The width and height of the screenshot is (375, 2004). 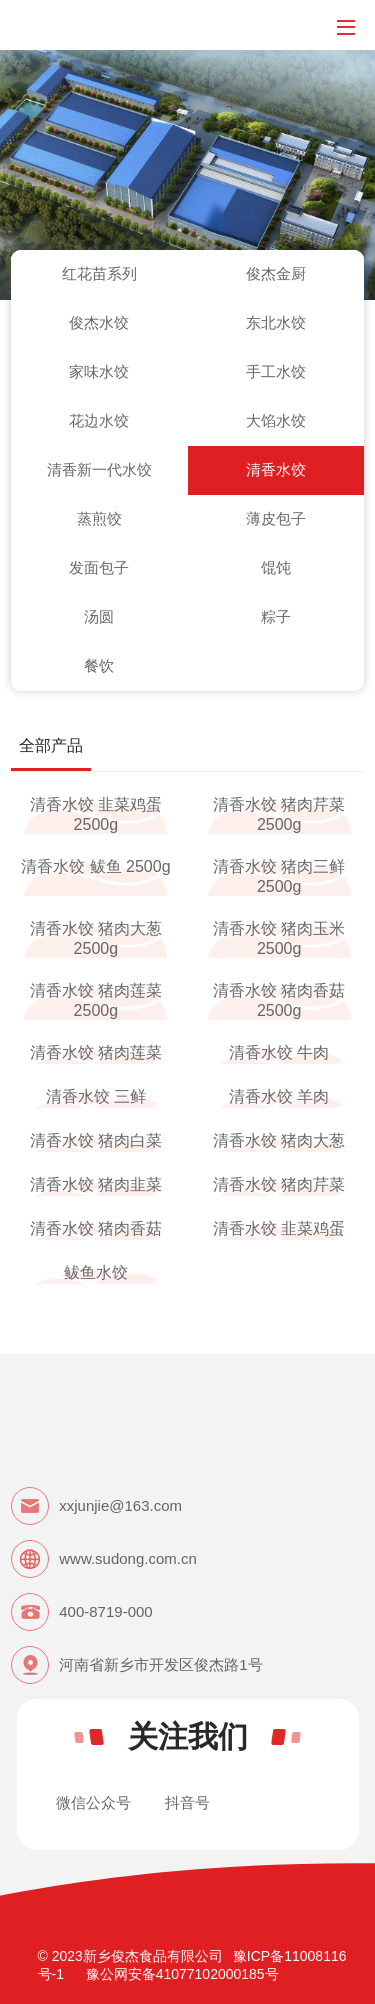 I want to click on 花边水饺, so click(x=99, y=420).